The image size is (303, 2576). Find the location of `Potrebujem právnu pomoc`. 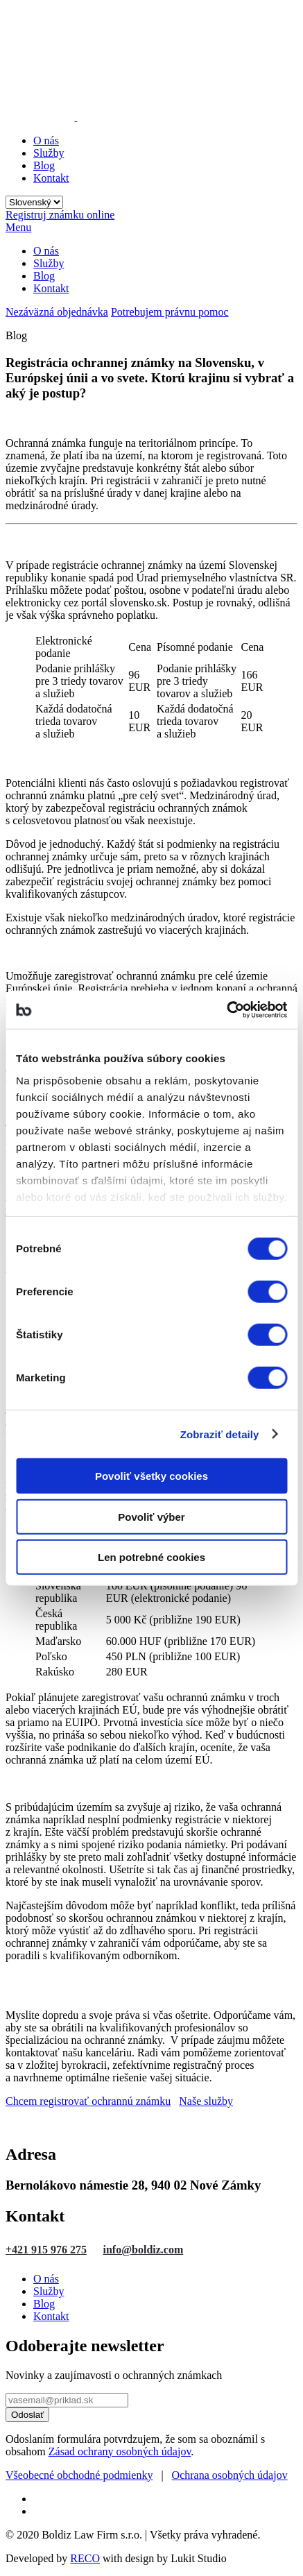

Potrebujem právnu pomoc is located at coordinates (170, 312).